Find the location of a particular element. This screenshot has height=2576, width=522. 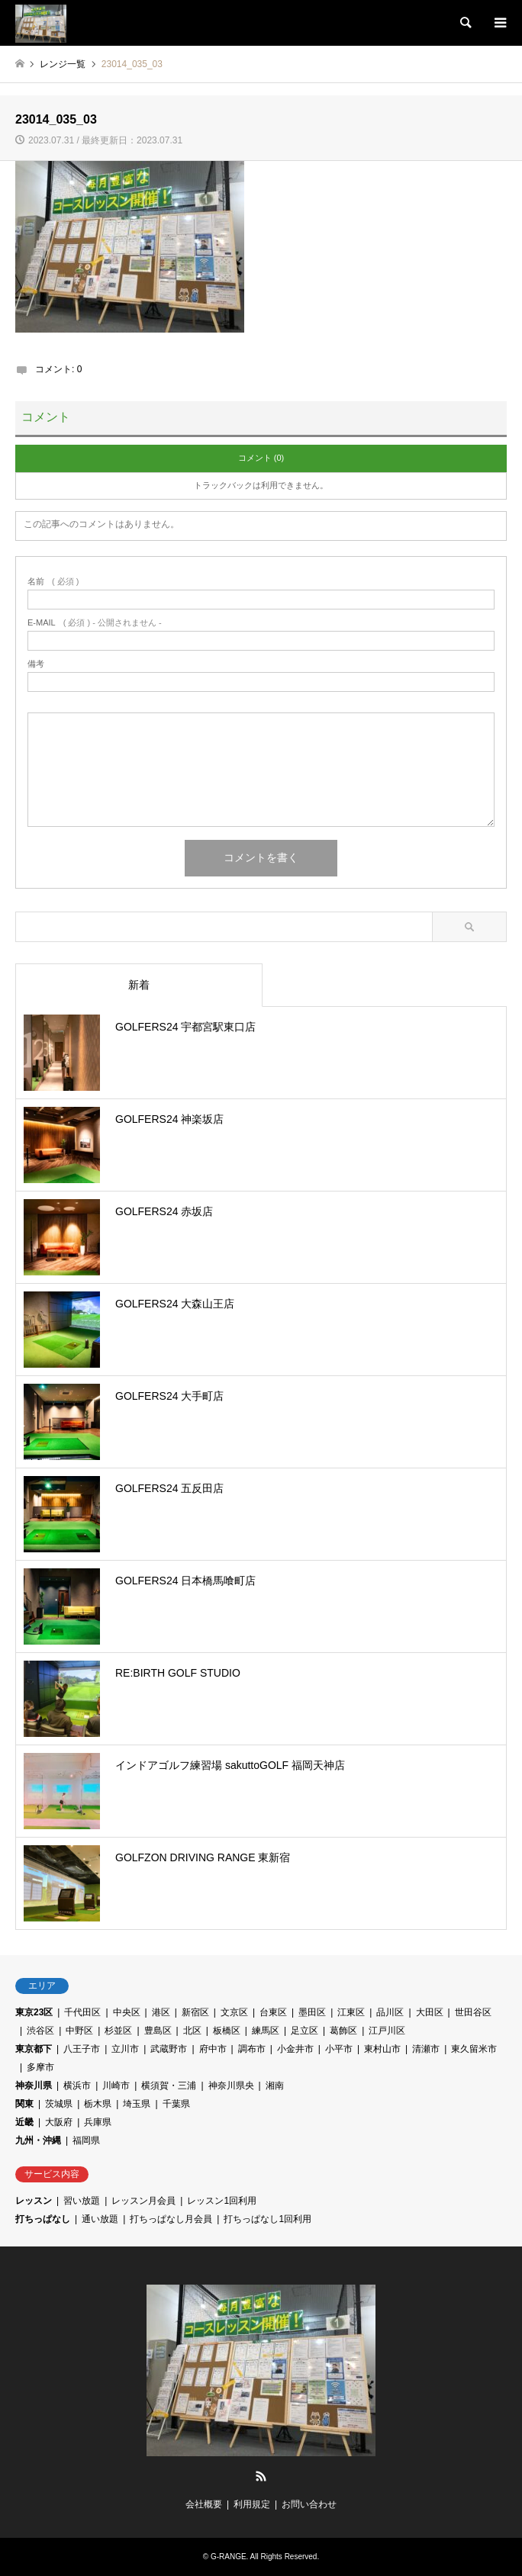

中央区 is located at coordinates (126, 2012).